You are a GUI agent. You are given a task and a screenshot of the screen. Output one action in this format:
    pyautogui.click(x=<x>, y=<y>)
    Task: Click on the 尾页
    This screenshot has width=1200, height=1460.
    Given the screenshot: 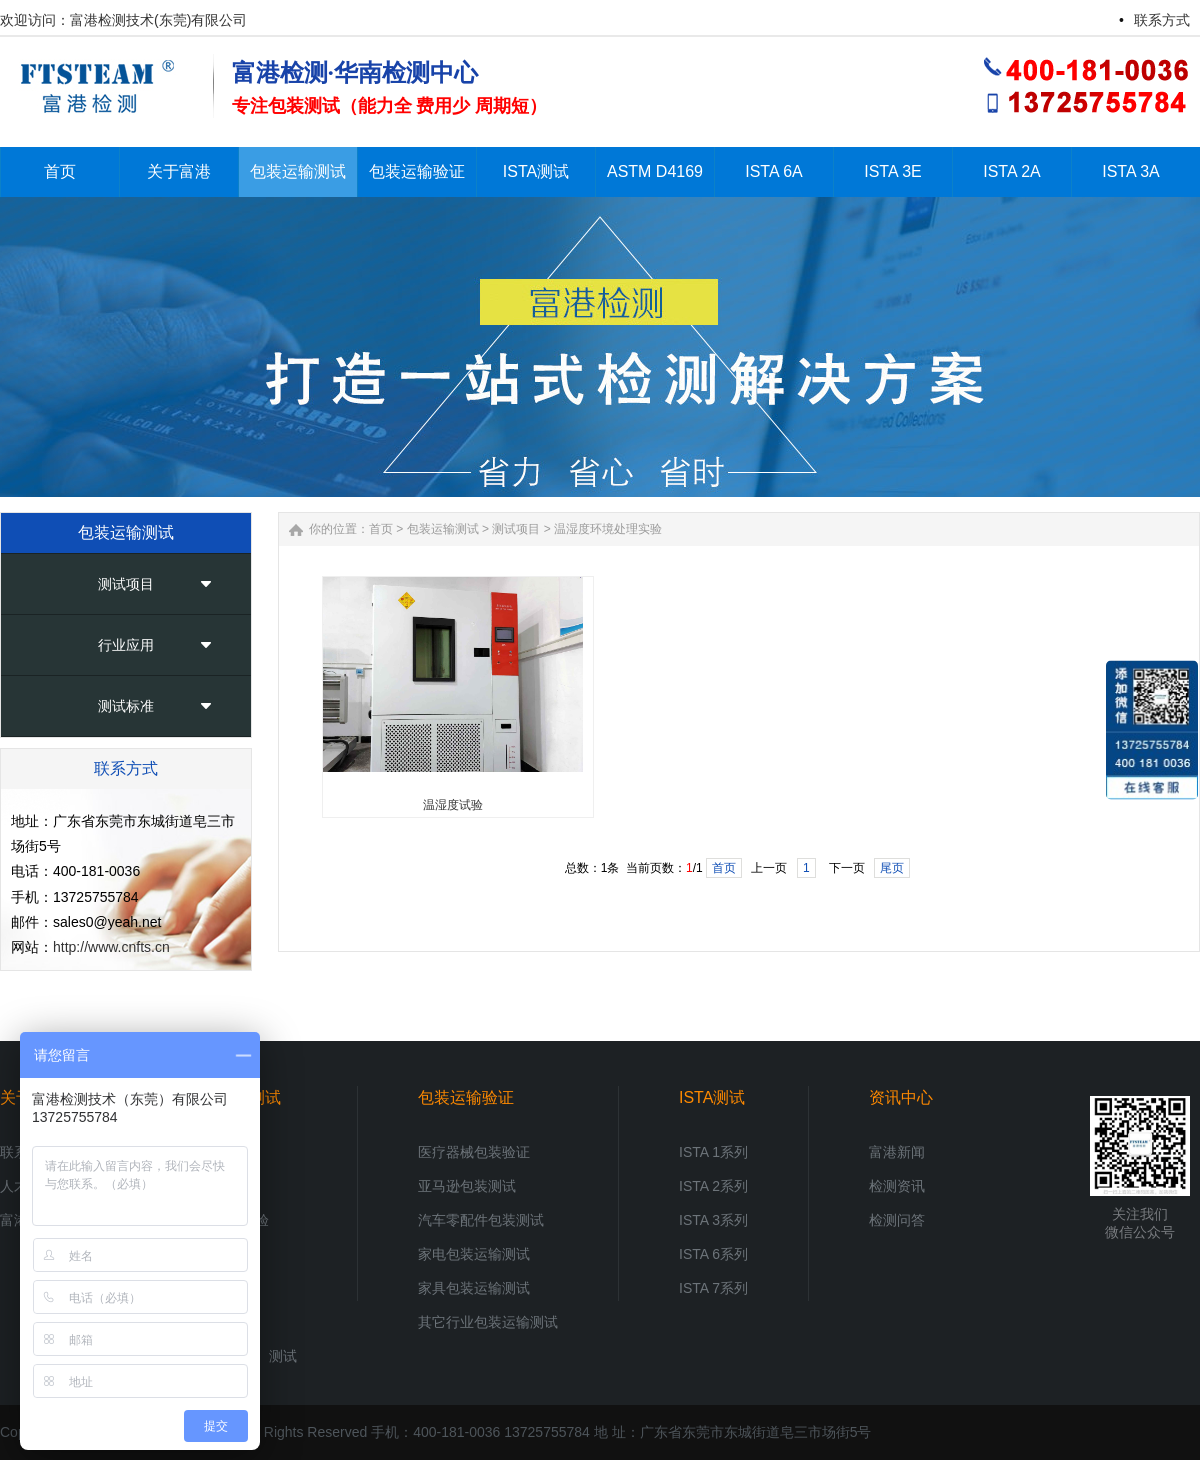 What is the action you would take?
    pyautogui.click(x=892, y=868)
    